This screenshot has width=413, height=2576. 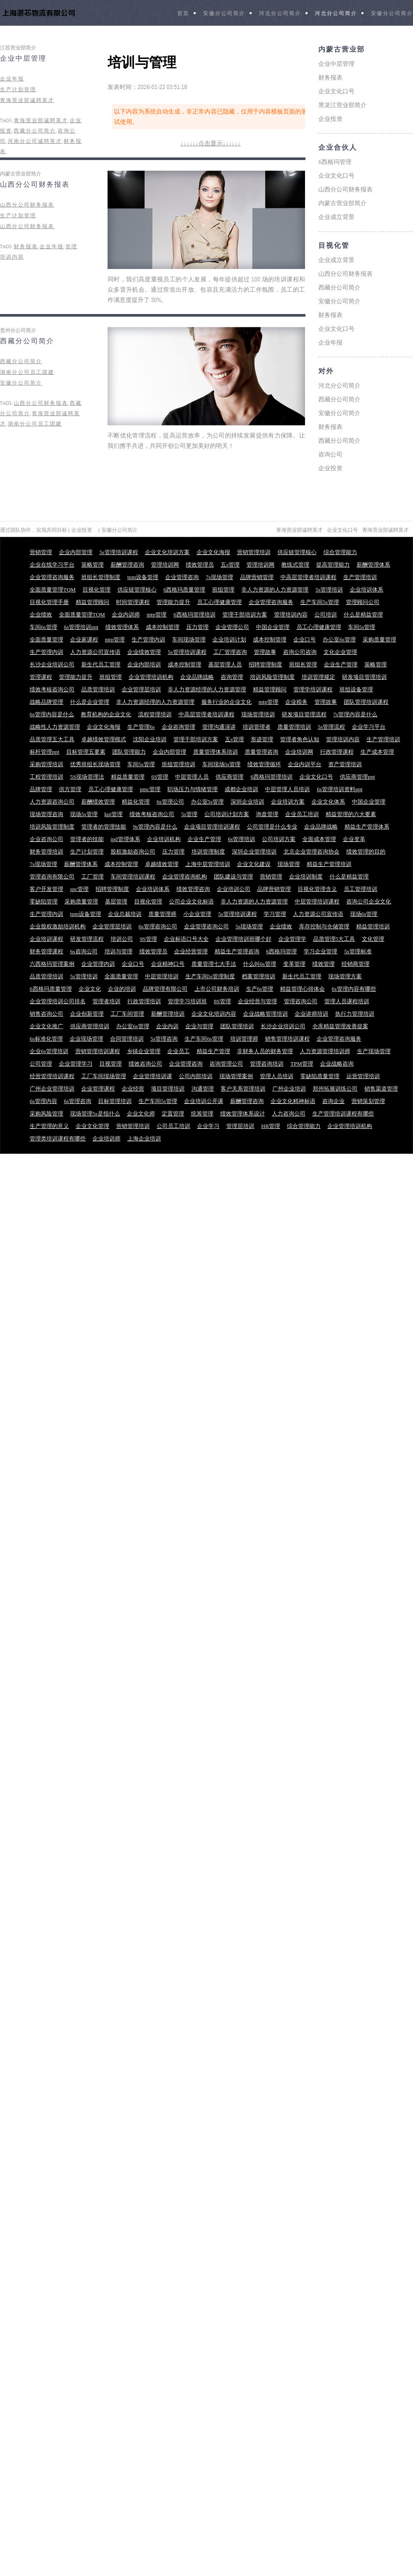 I want to click on 企业经营, so click(x=133, y=1088).